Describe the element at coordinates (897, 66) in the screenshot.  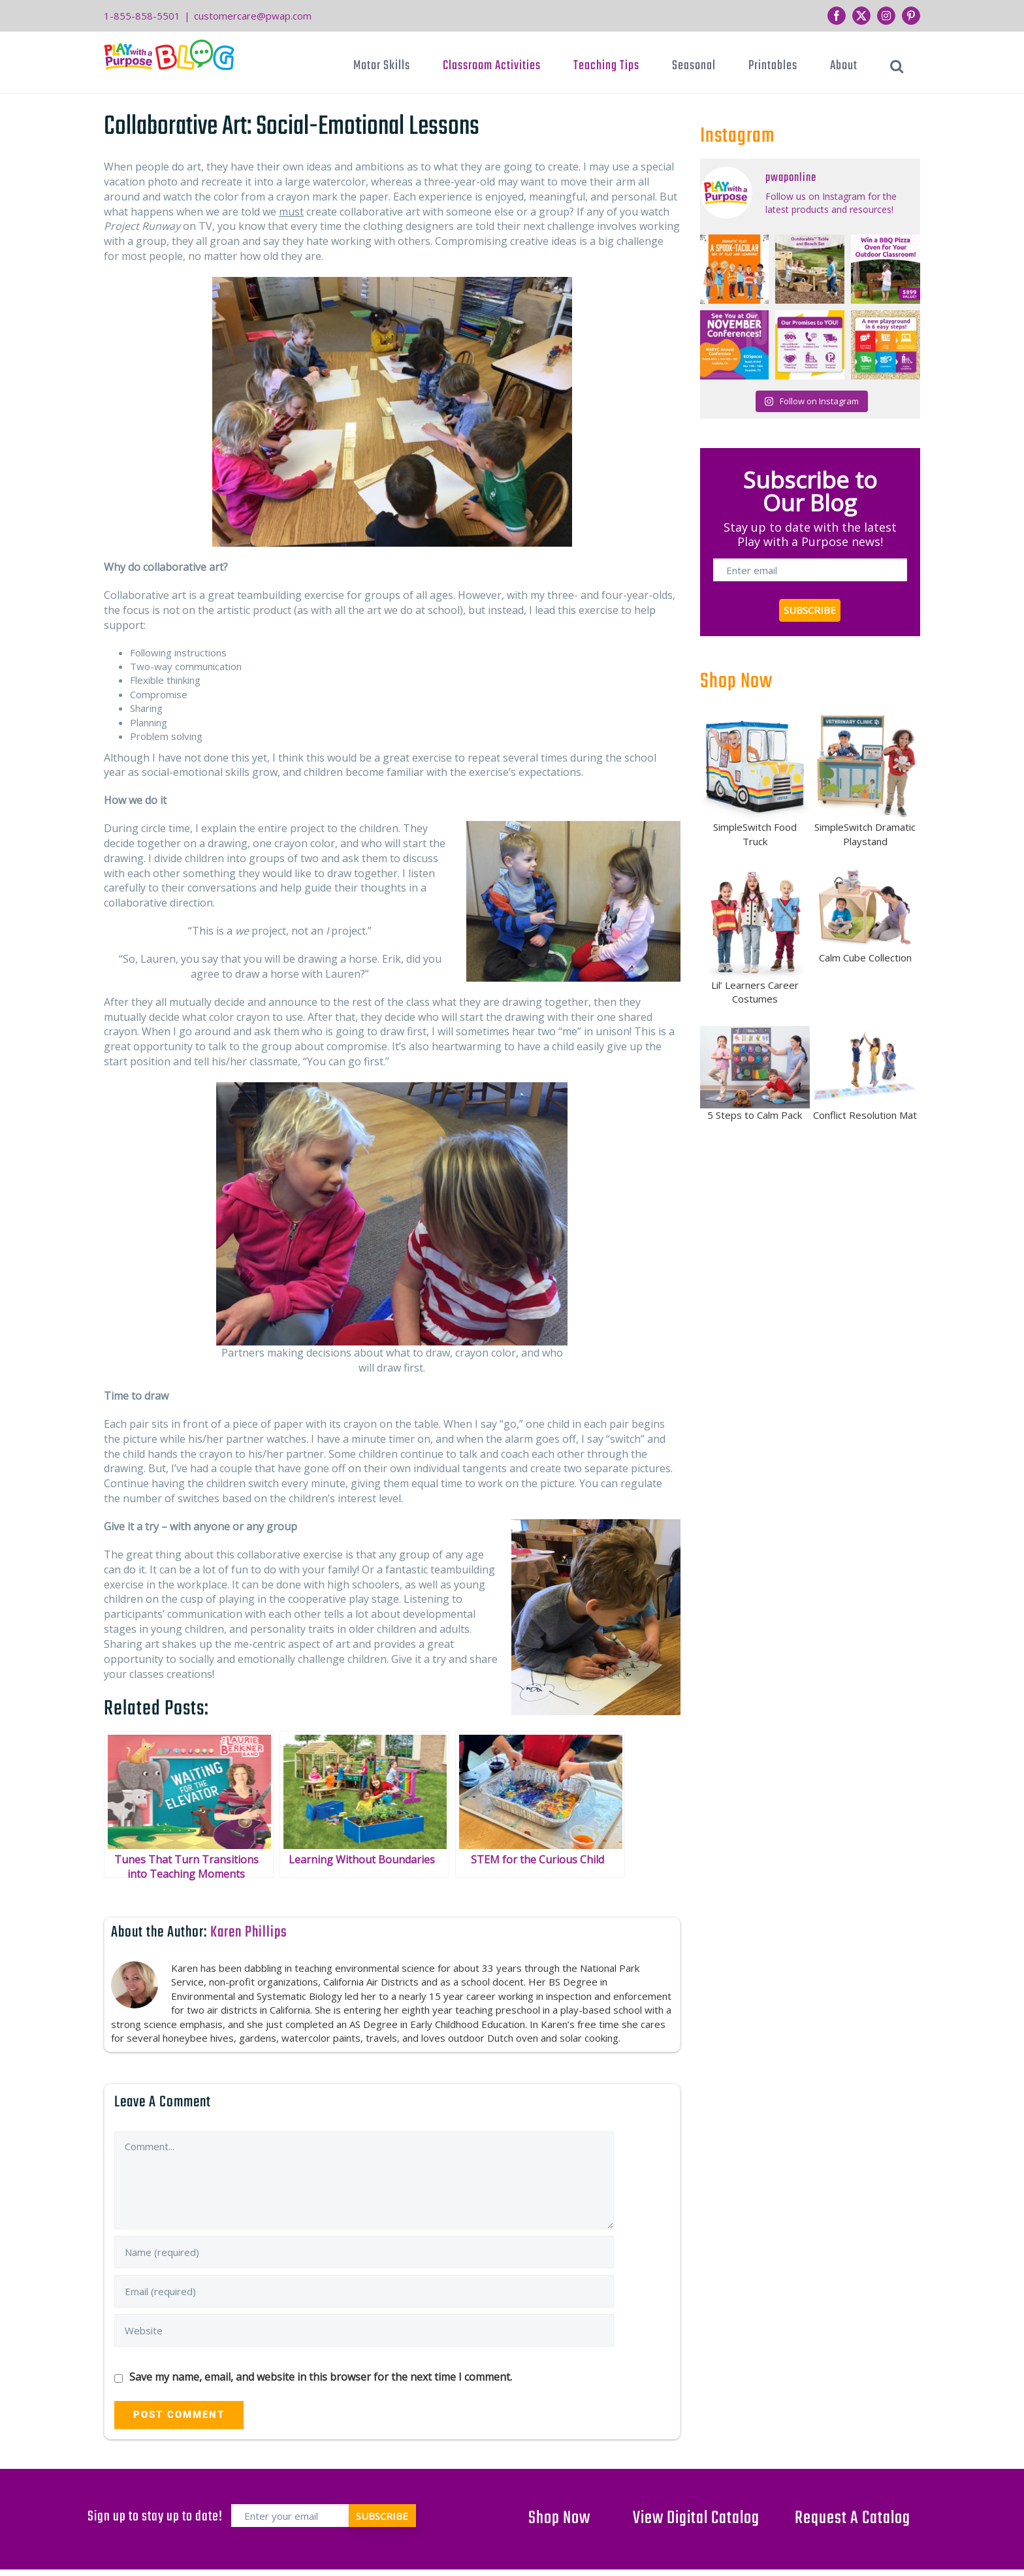
I see `[button]` at that location.